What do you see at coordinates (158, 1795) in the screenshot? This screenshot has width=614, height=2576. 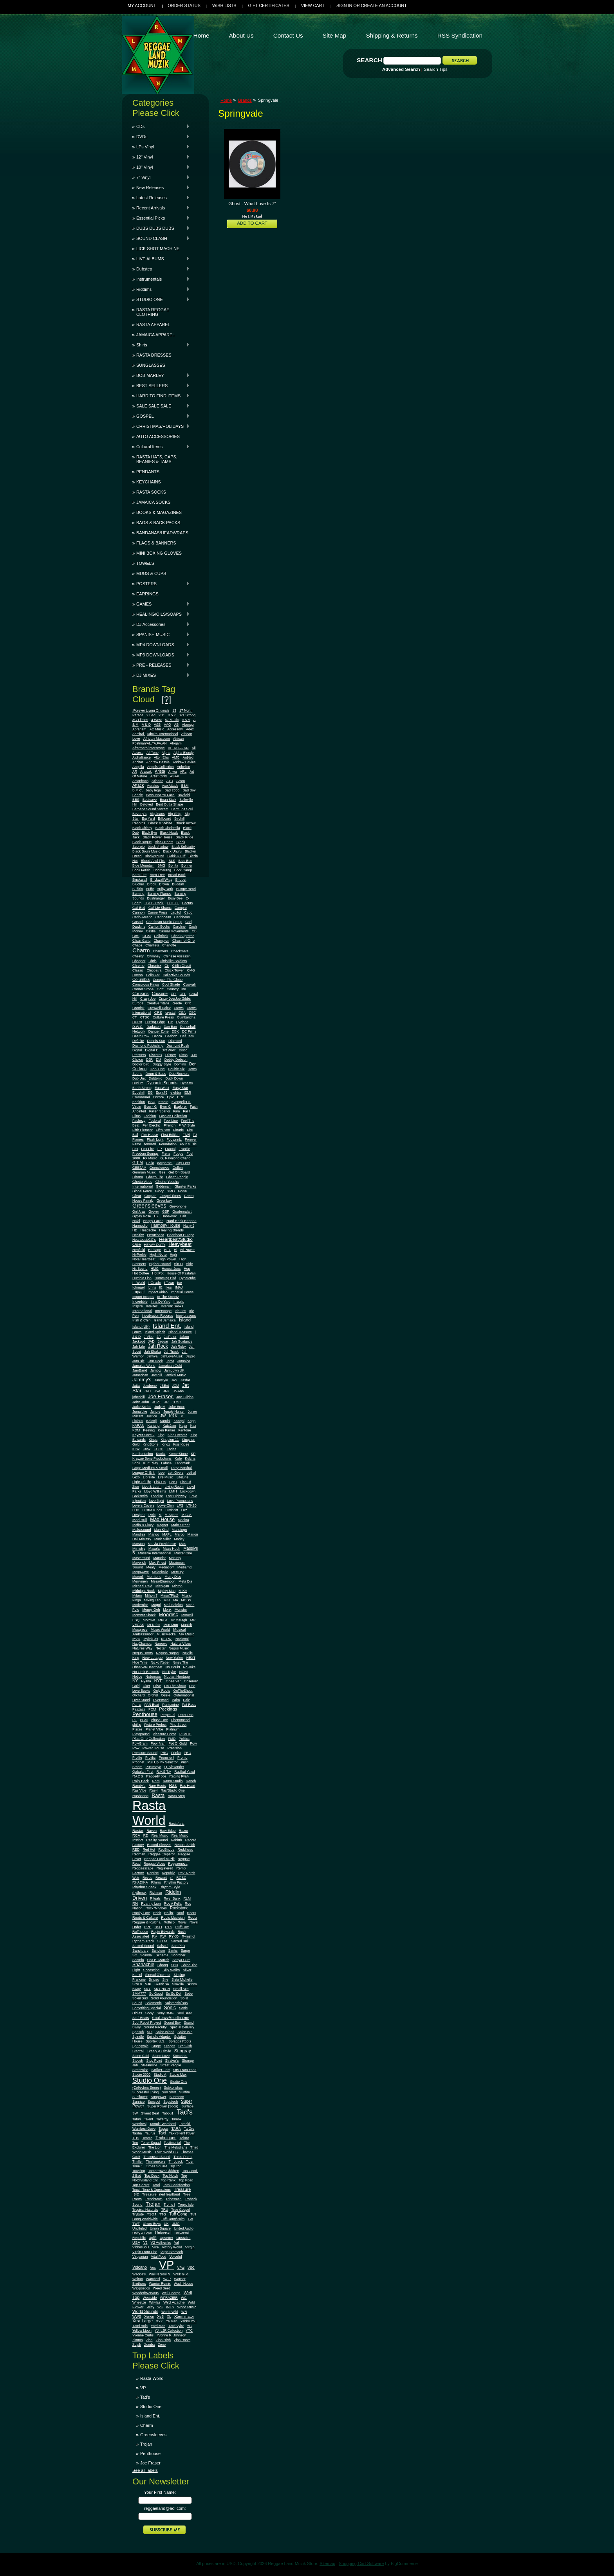 I see `Rasta` at bounding box center [158, 1795].